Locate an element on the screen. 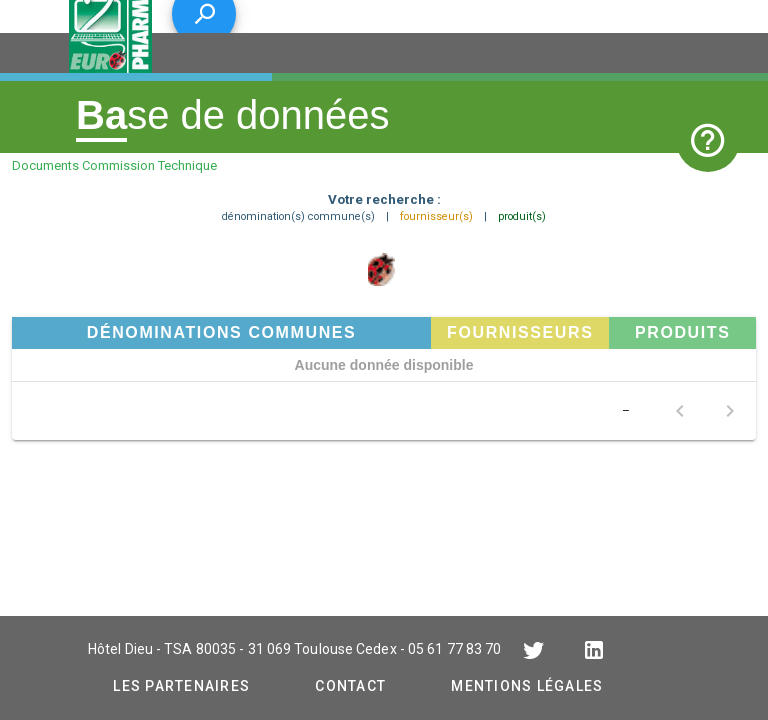 The width and height of the screenshot is (768, 720). Documents Commission Technique is located at coordinates (114, 165).